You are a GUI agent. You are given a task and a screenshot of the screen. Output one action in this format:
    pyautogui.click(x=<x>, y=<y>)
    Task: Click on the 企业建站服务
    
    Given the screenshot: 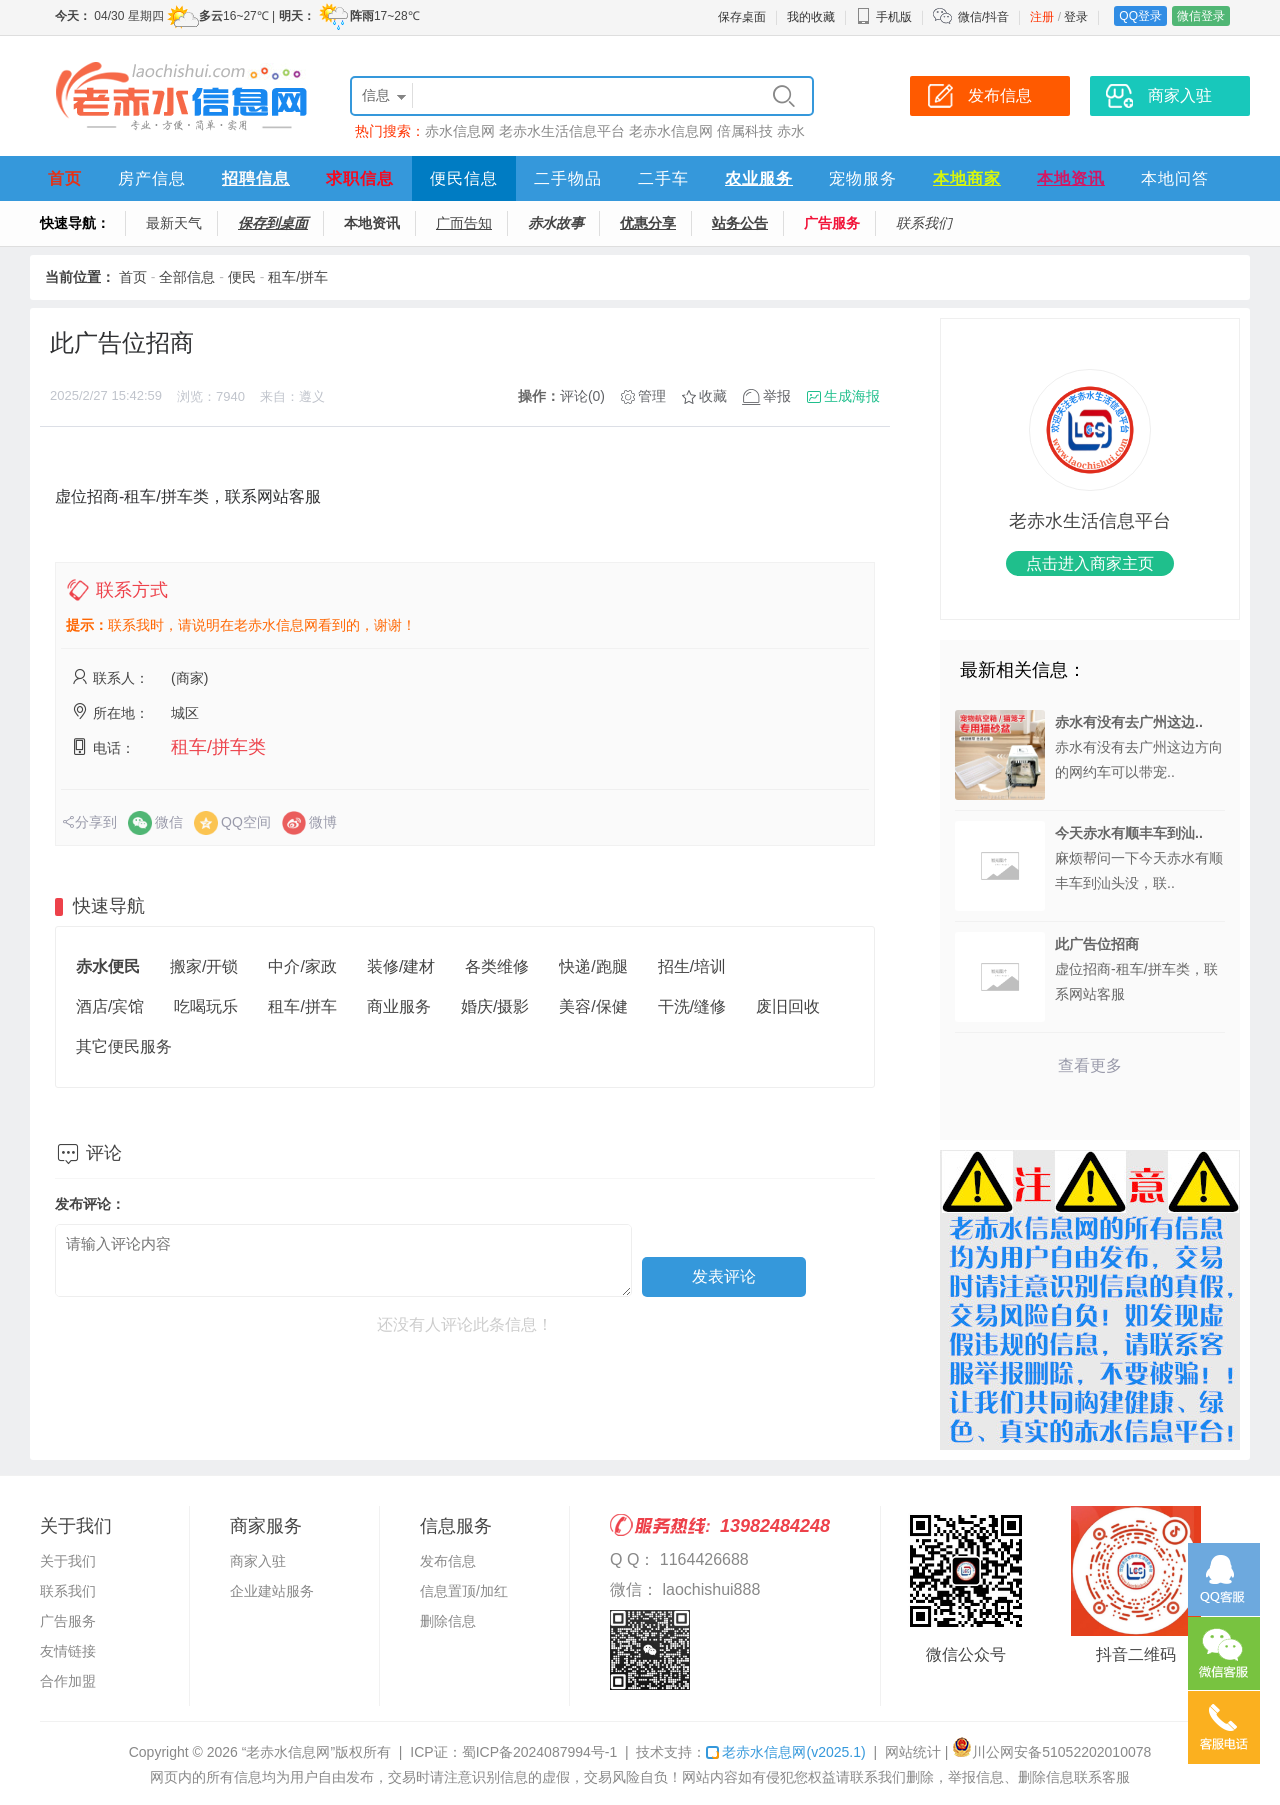 What is the action you would take?
    pyautogui.click(x=272, y=1591)
    